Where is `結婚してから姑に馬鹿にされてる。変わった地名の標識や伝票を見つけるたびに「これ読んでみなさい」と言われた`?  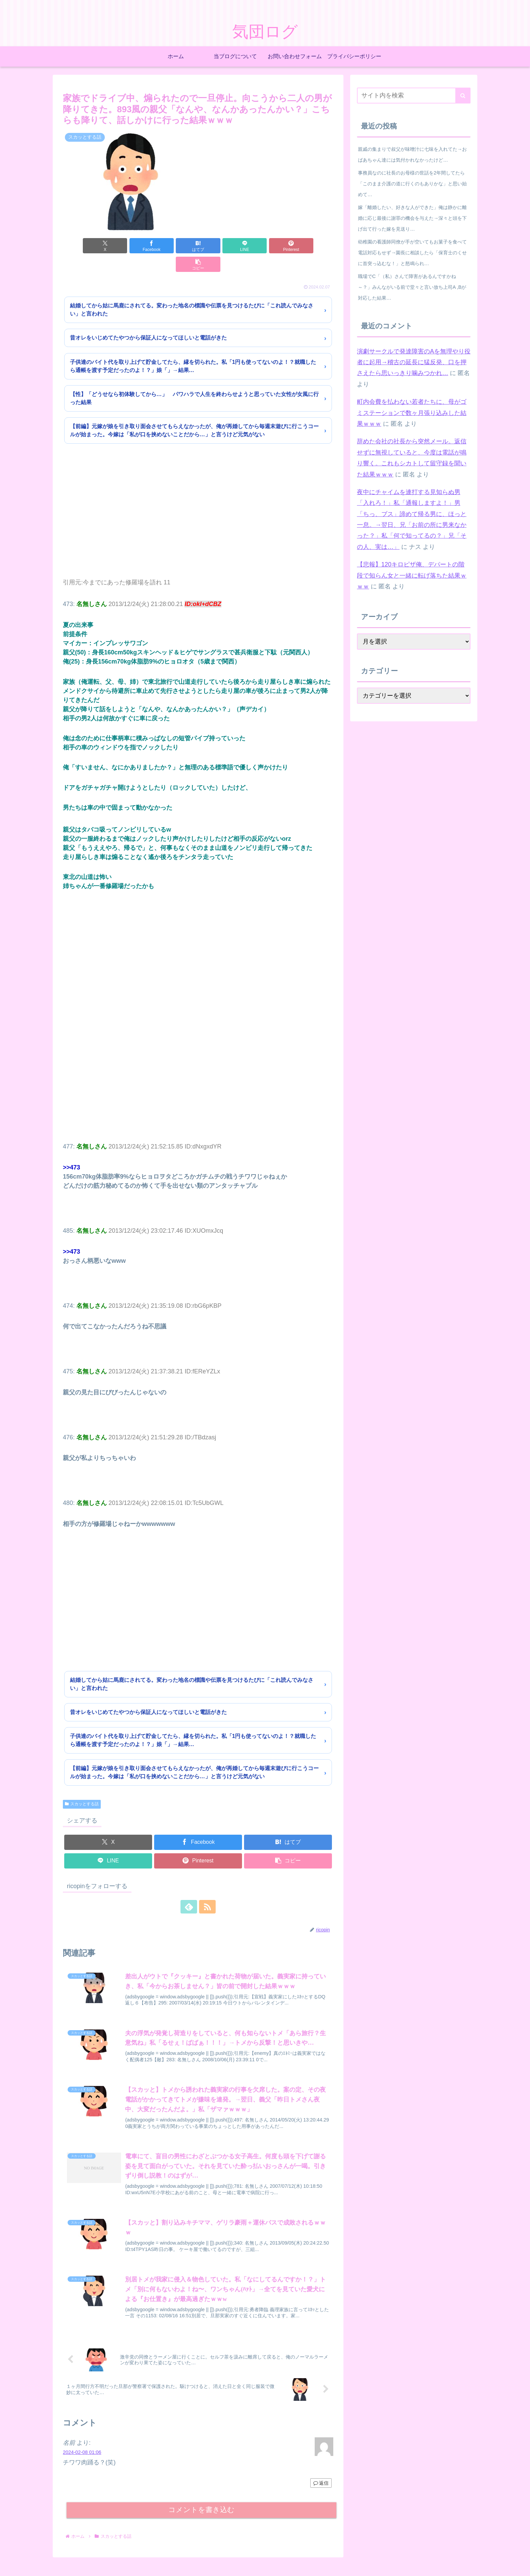 結婚してから姑に馬鹿にされてる。変わった地名の標識や伝票を見つけるたびに「これ読んでみなさい」と言われた is located at coordinates (191, 291).